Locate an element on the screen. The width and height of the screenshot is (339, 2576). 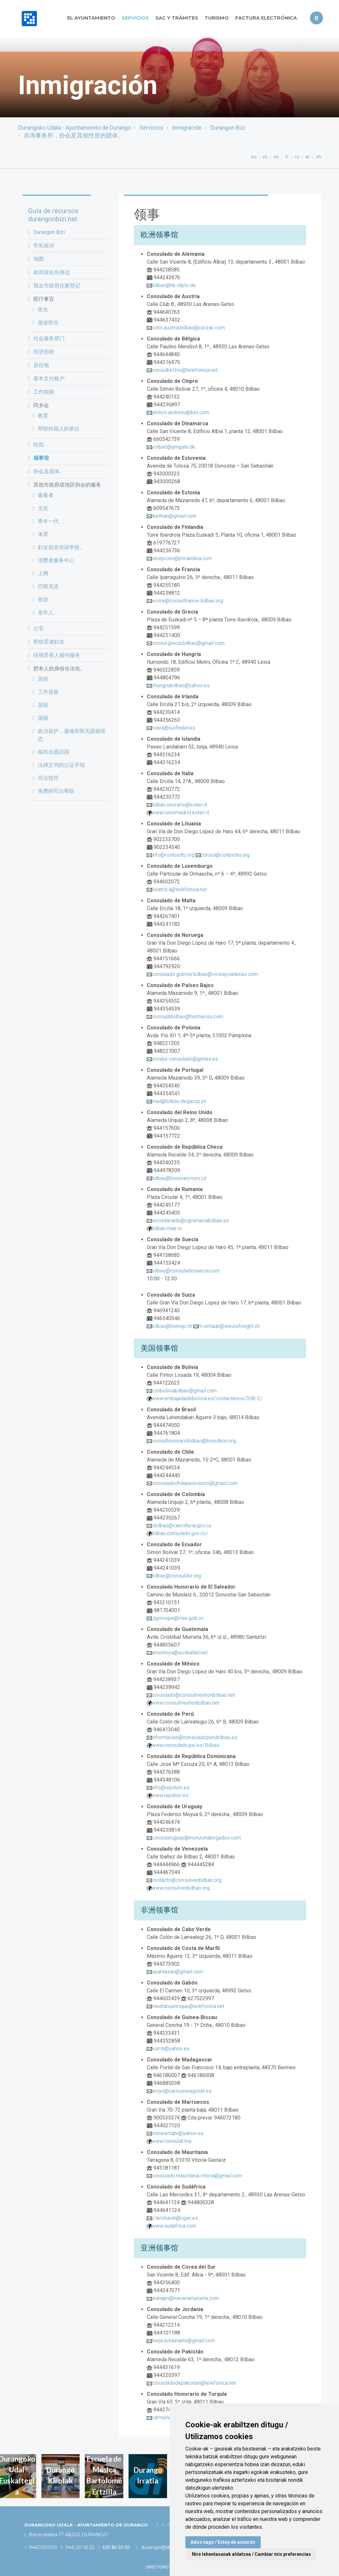
www.consmadrid.esteri.it is located at coordinates (180, 812).